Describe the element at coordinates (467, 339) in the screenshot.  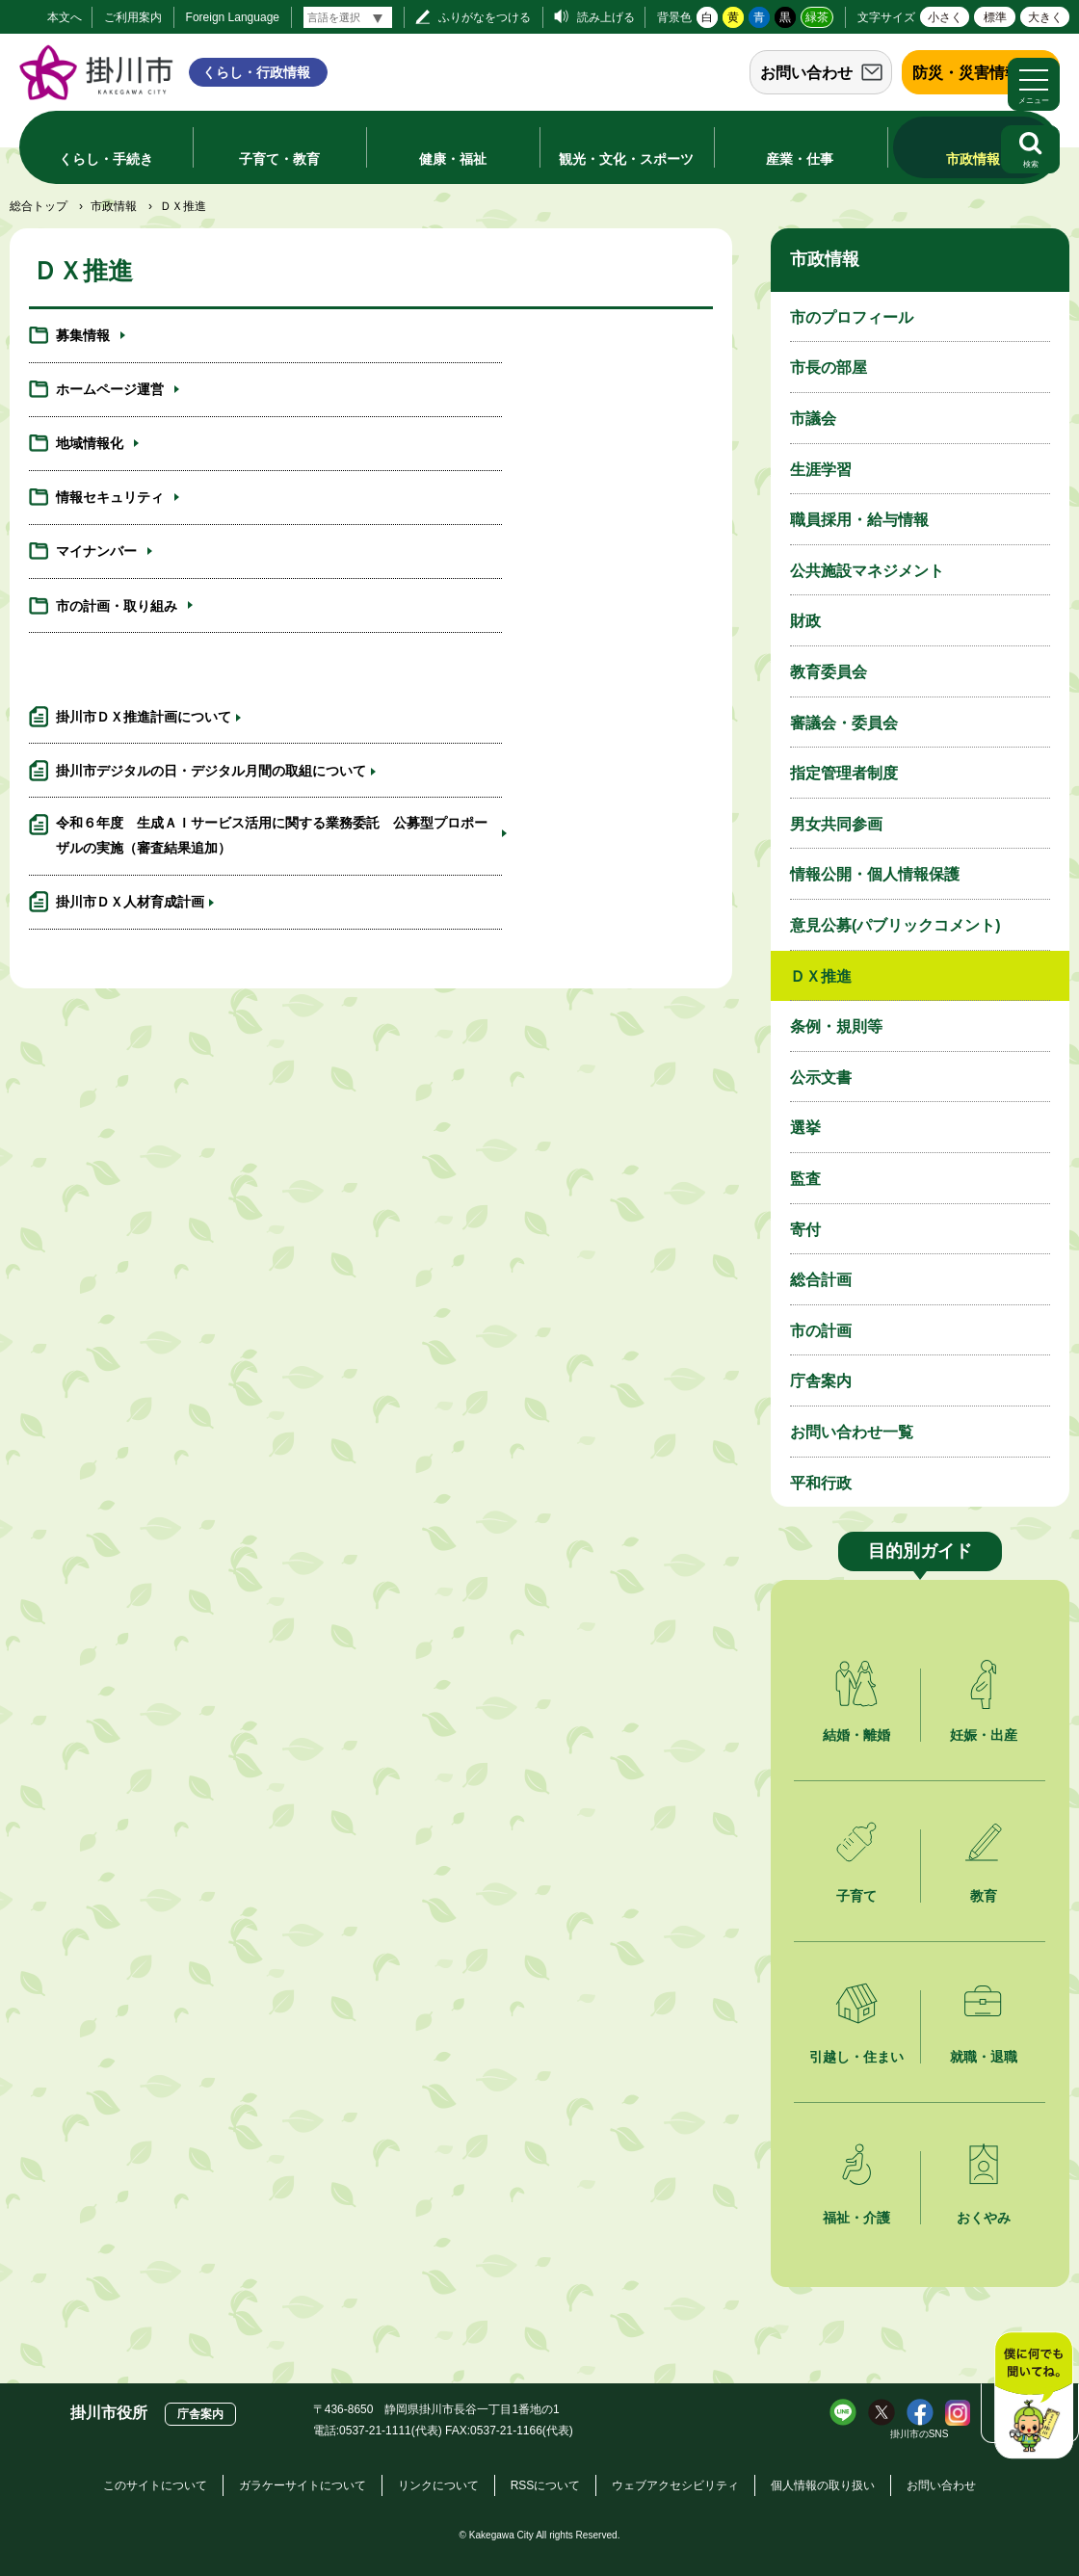
I see `ホームページ運営` at that location.